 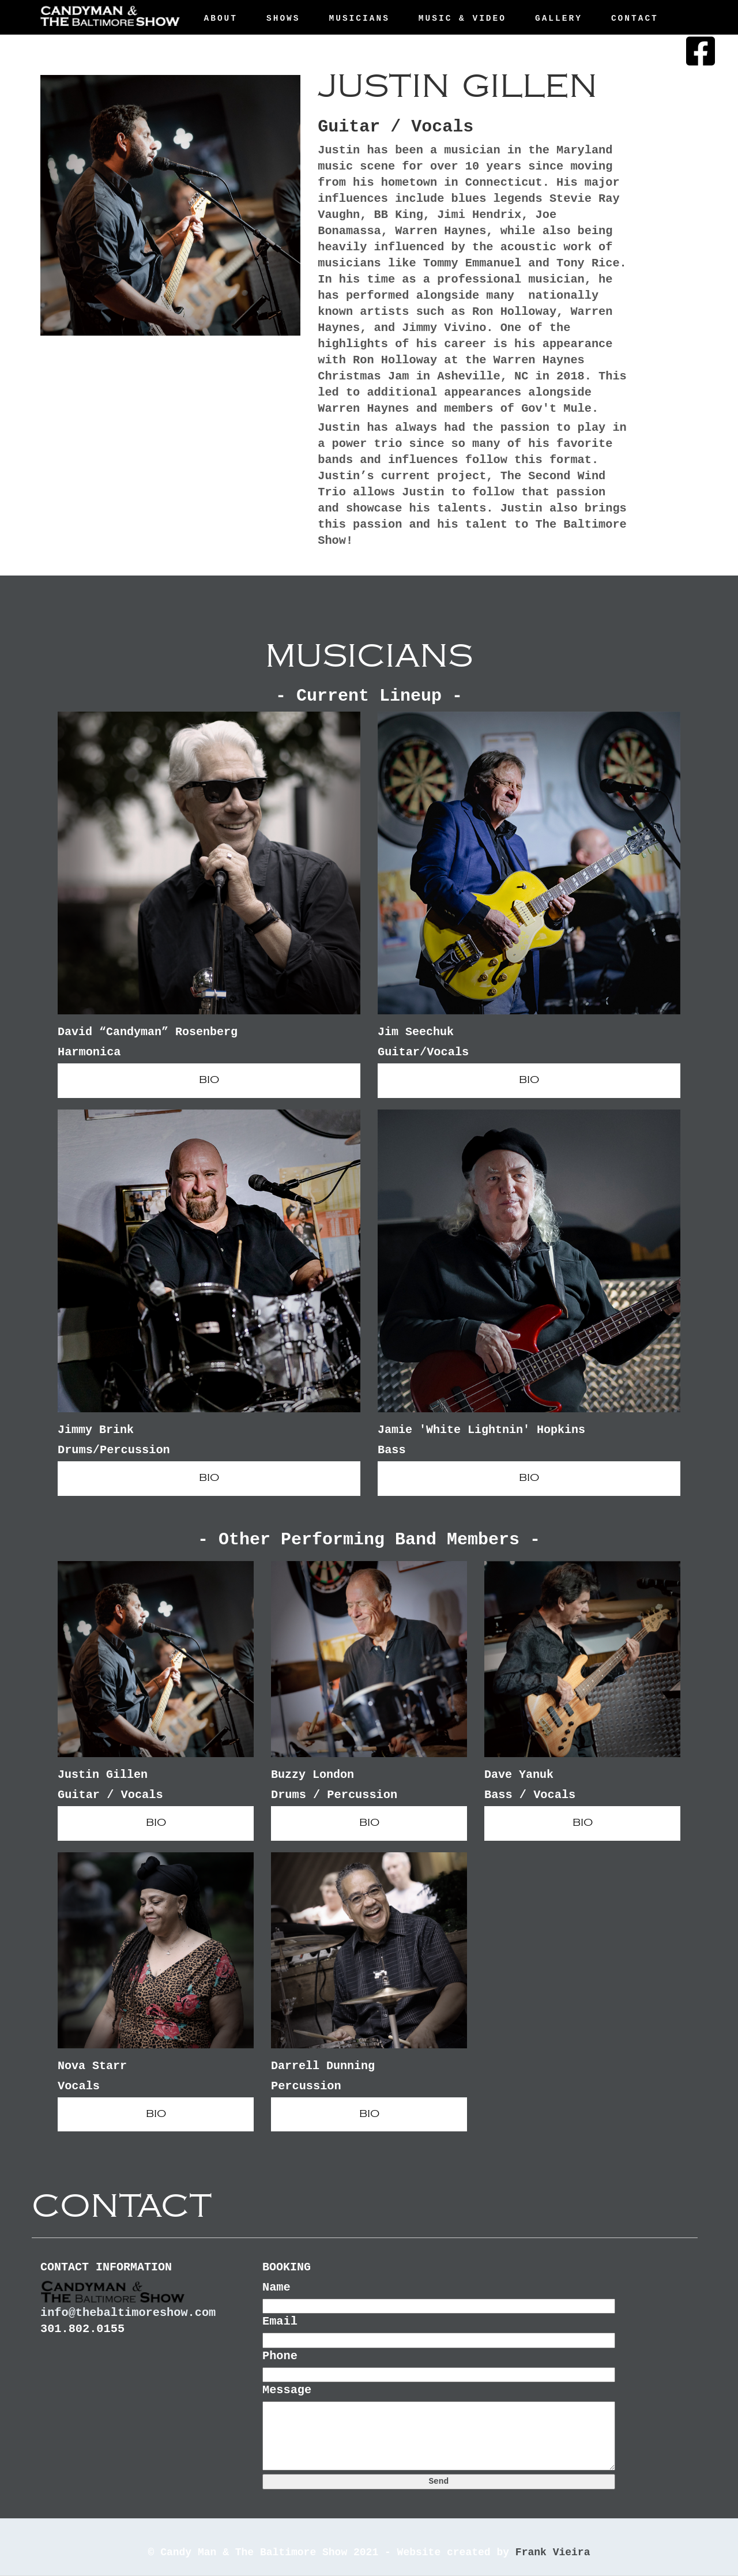 What do you see at coordinates (283, 18) in the screenshot?
I see `Shows` at bounding box center [283, 18].